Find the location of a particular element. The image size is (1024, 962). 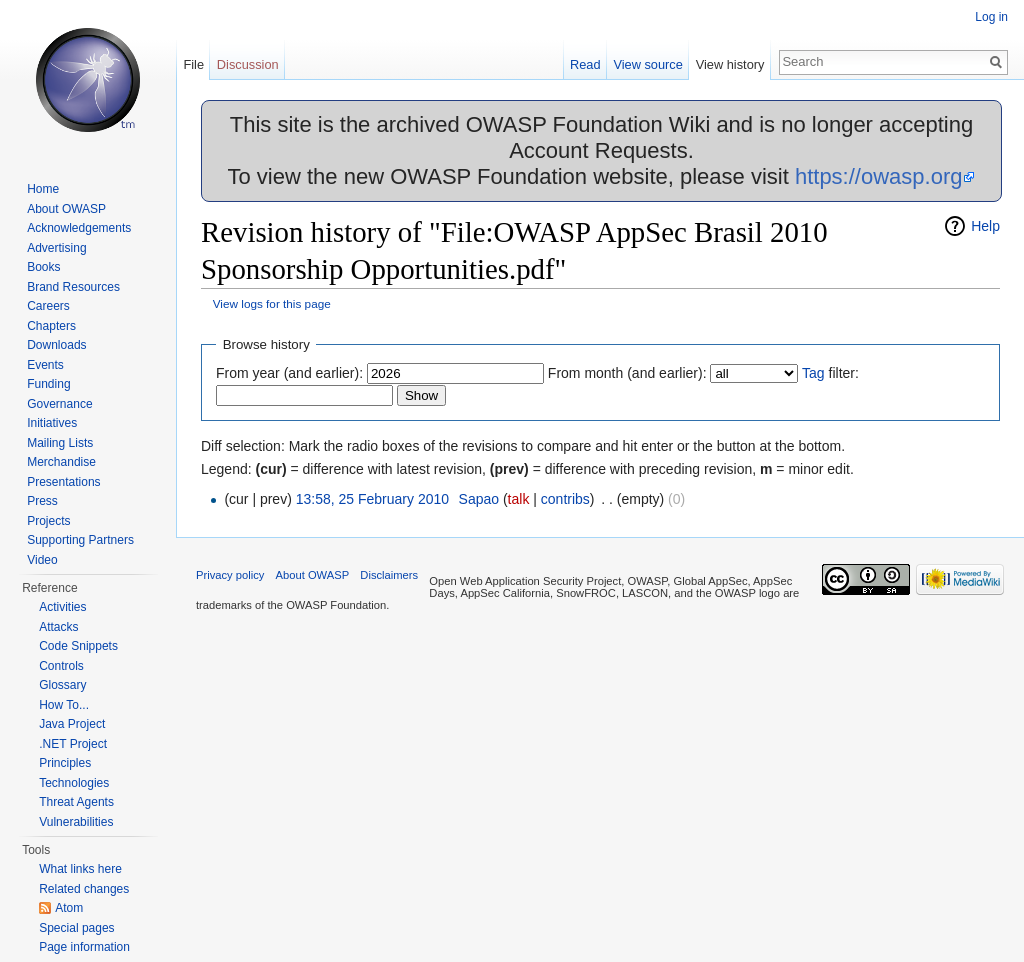

View source is located at coordinates (647, 64).